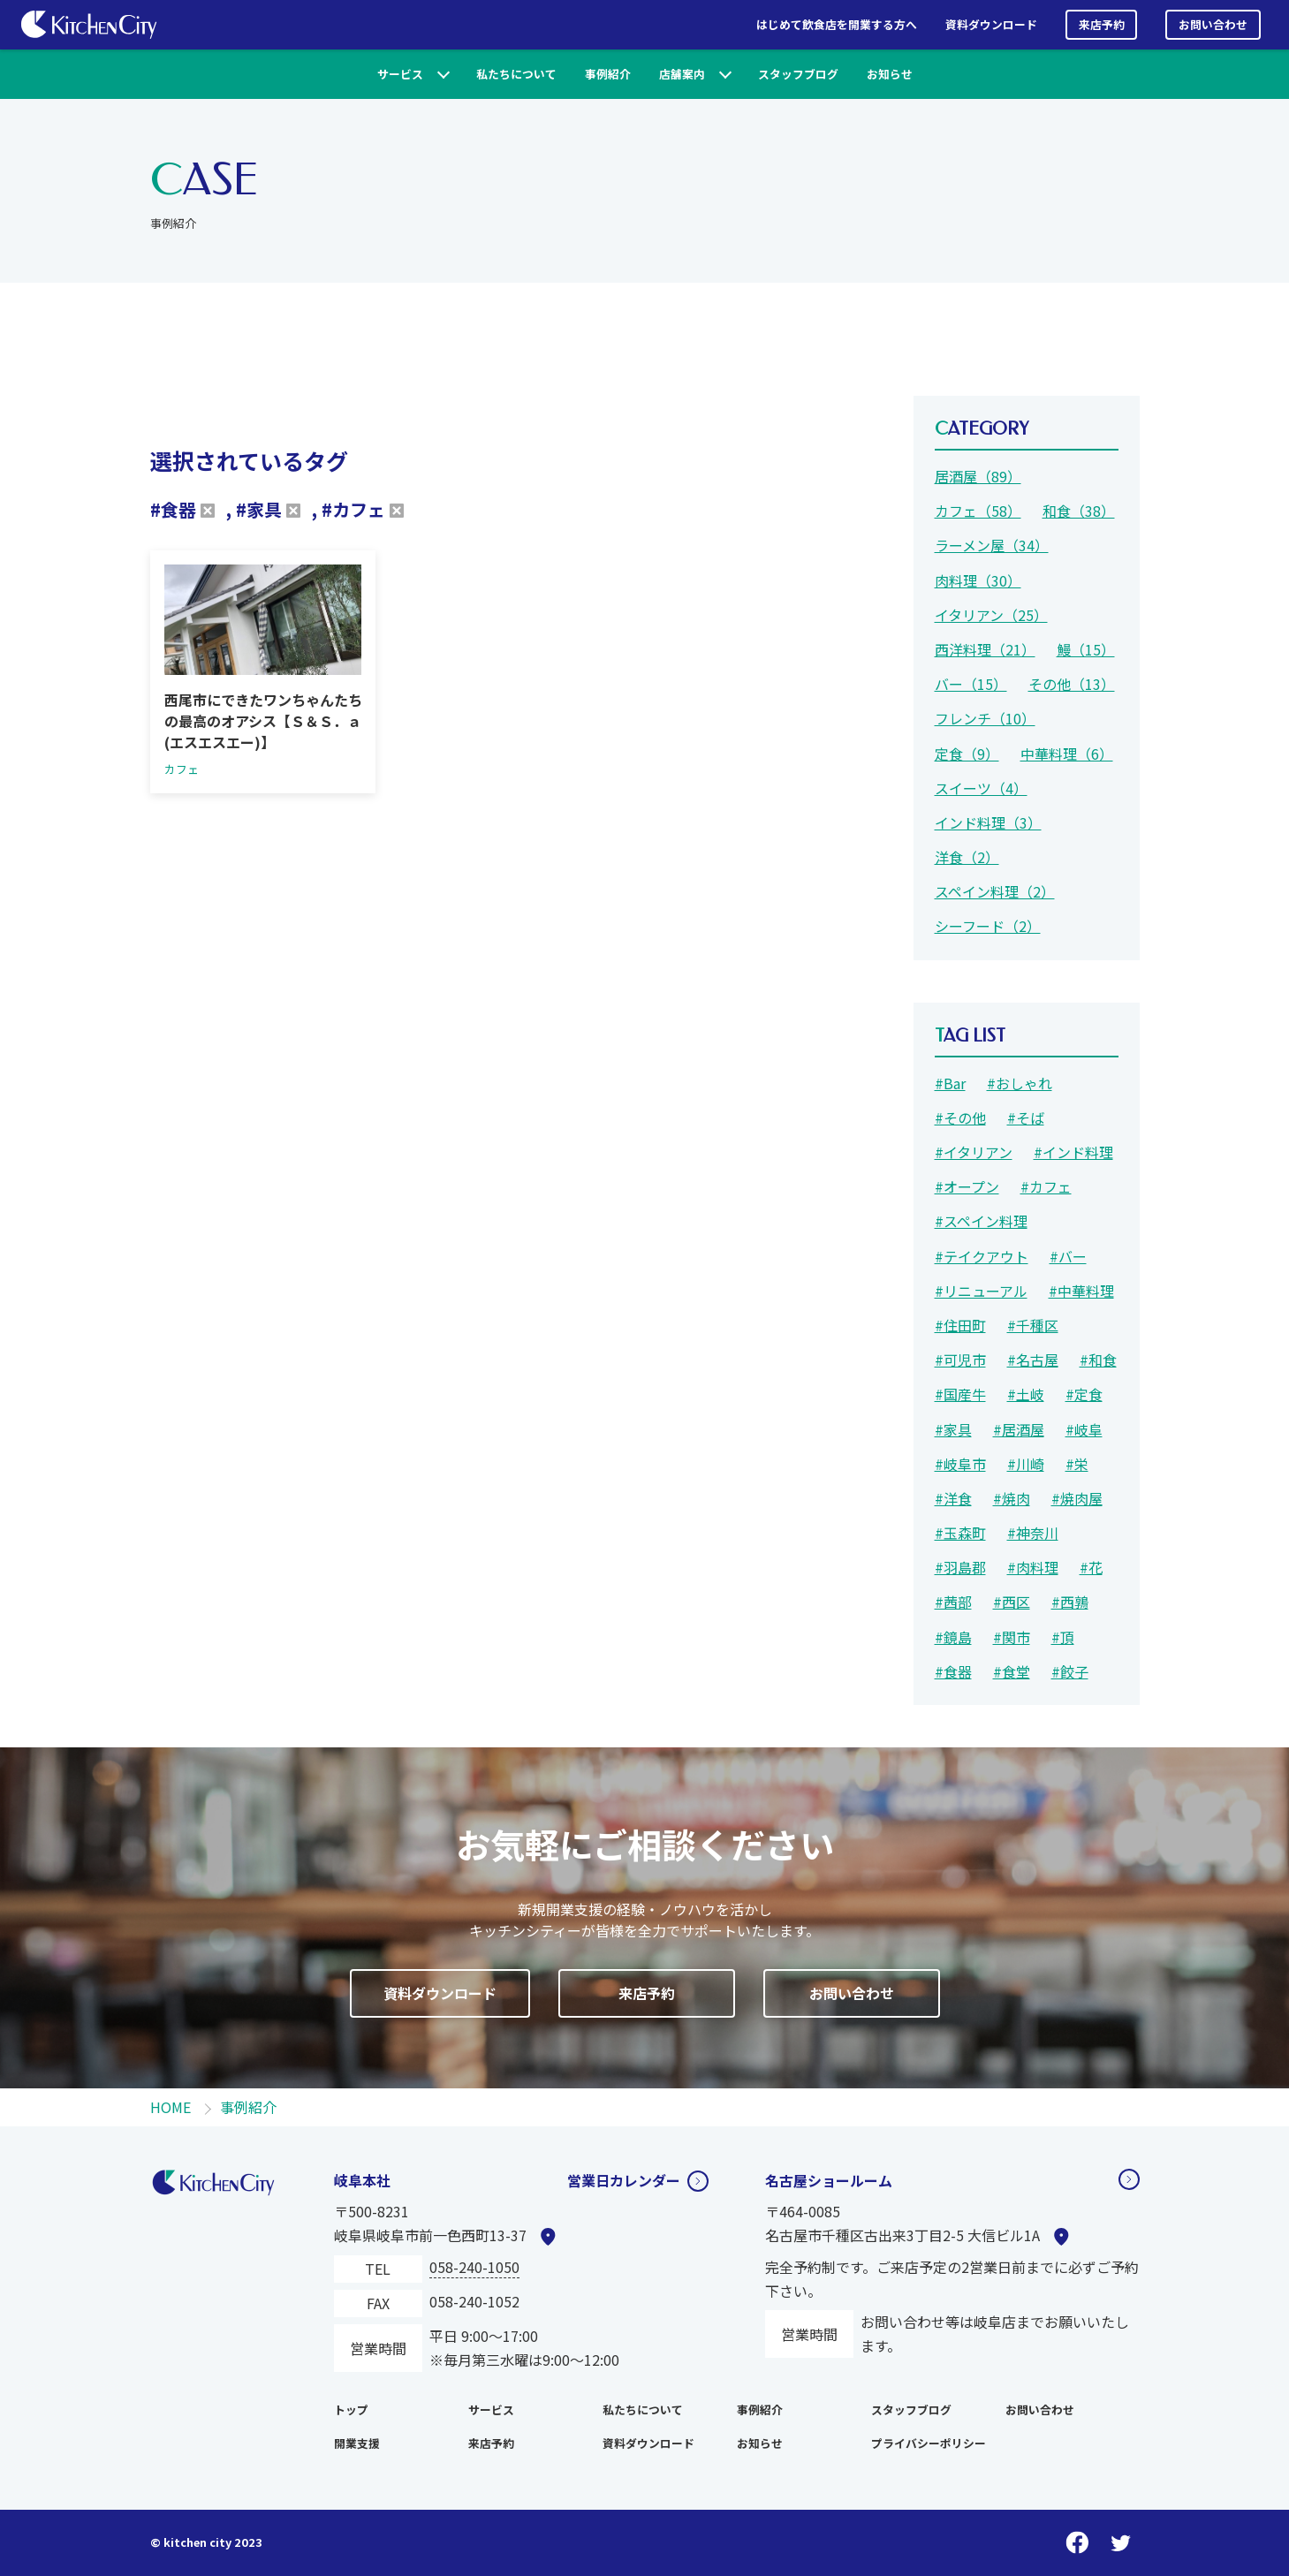 The width and height of the screenshot is (1289, 2576). I want to click on 洋食（2）, so click(967, 857).